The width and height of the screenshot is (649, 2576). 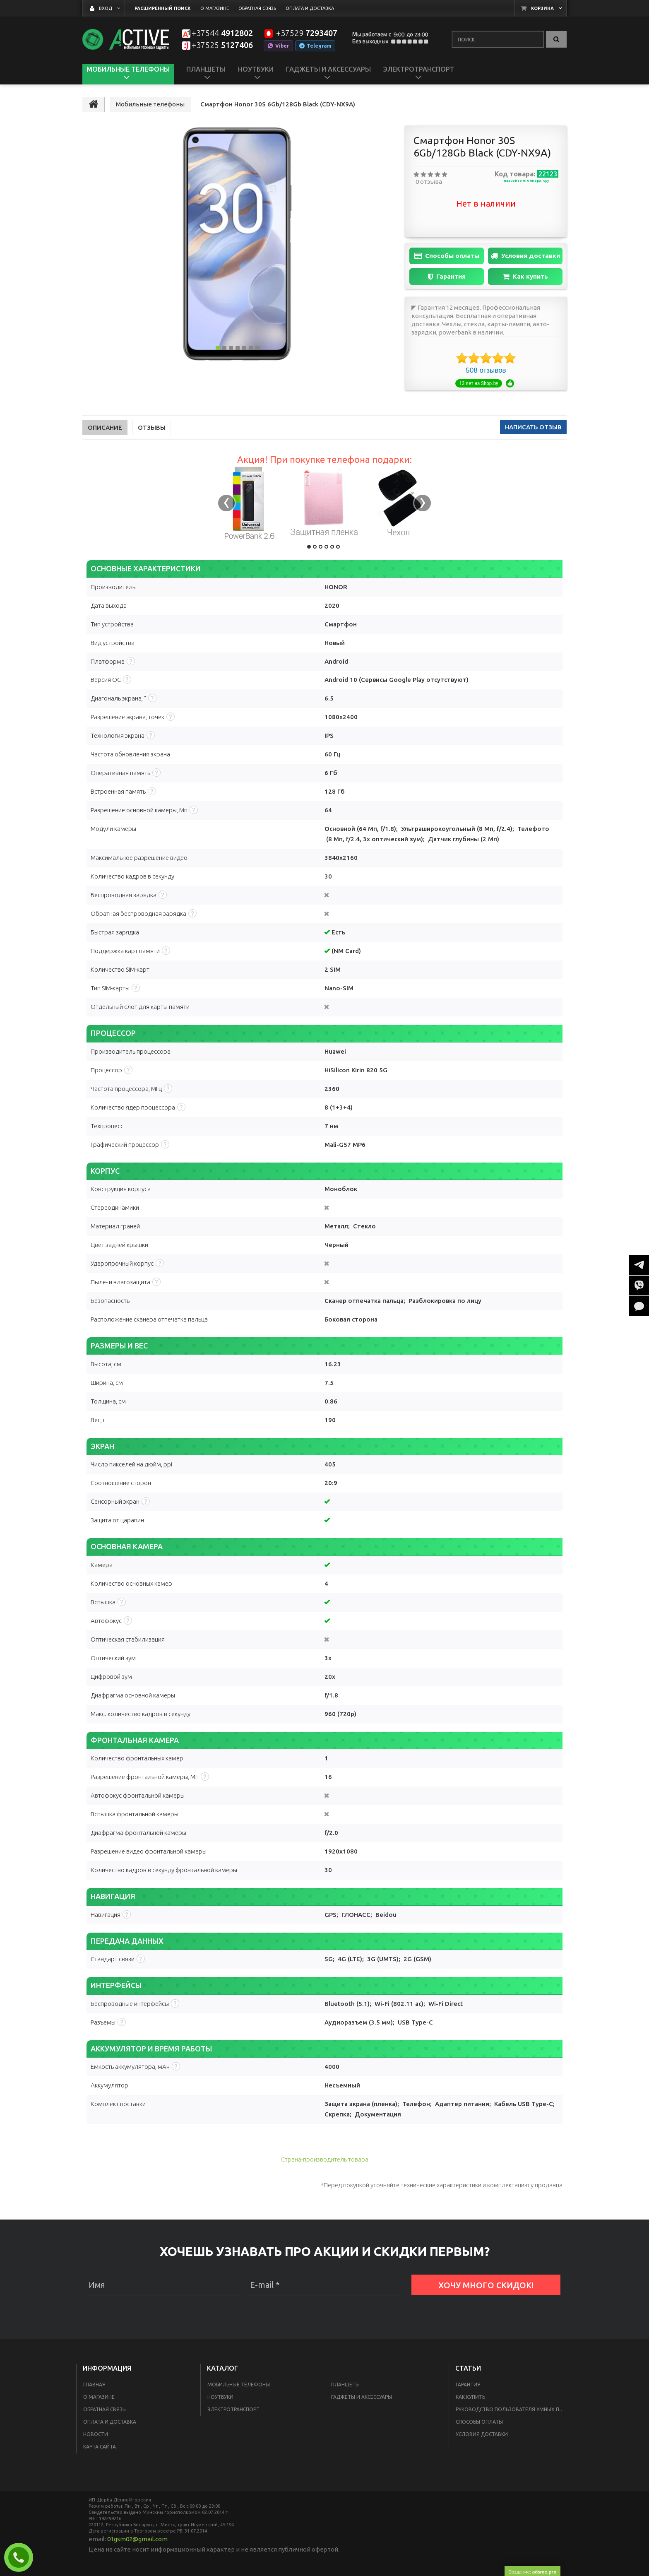 What do you see at coordinates (99, 2446) in the screenshot?
I see `Карта сайта` at bounding box center [99, 2446].